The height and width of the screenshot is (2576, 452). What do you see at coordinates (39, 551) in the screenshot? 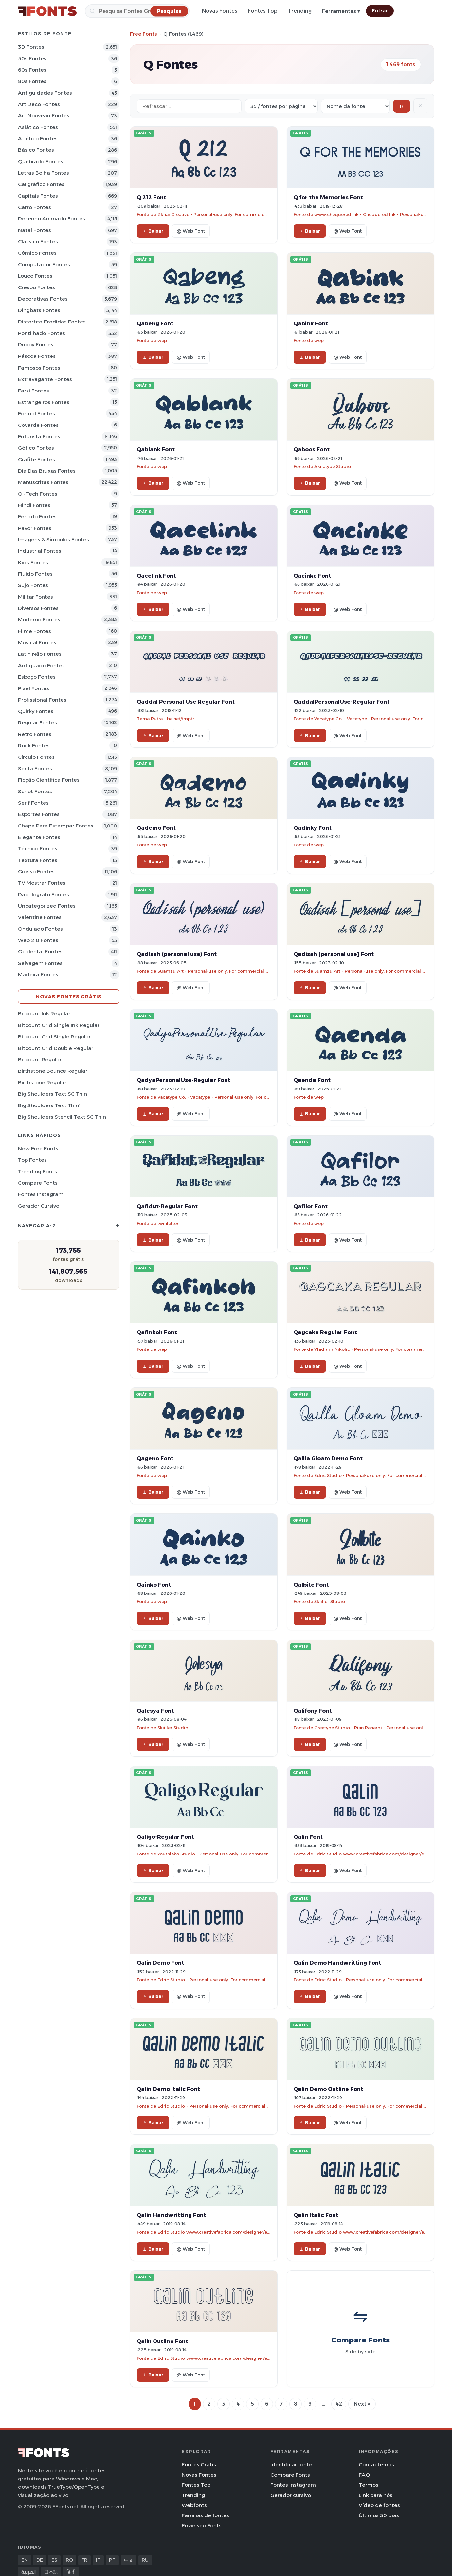
I see `Industrial Fontes` at bounding box center [39, 551].